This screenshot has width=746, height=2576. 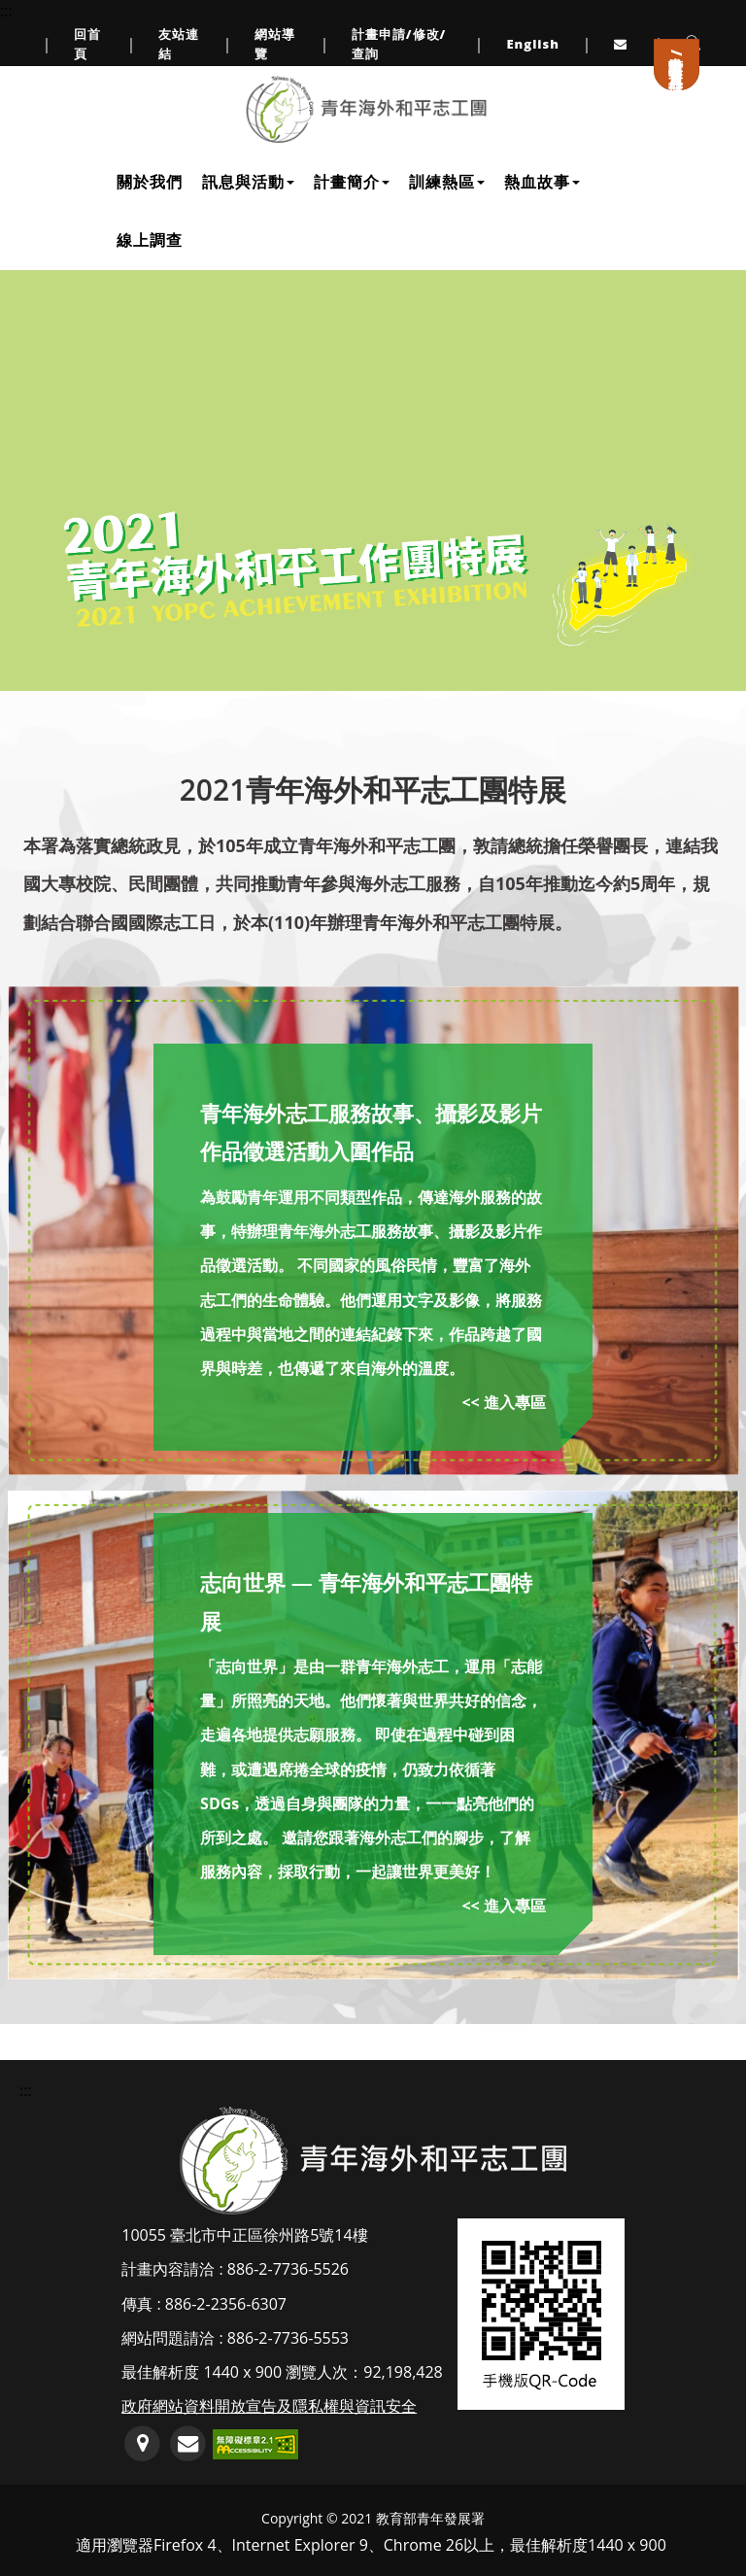 I want to click on 政府網站資料開放宣告及隱私權與資訊安全 [連至政府網站資料開放宣告及隱私權與資訊安全], so click(x=269, y=2406).